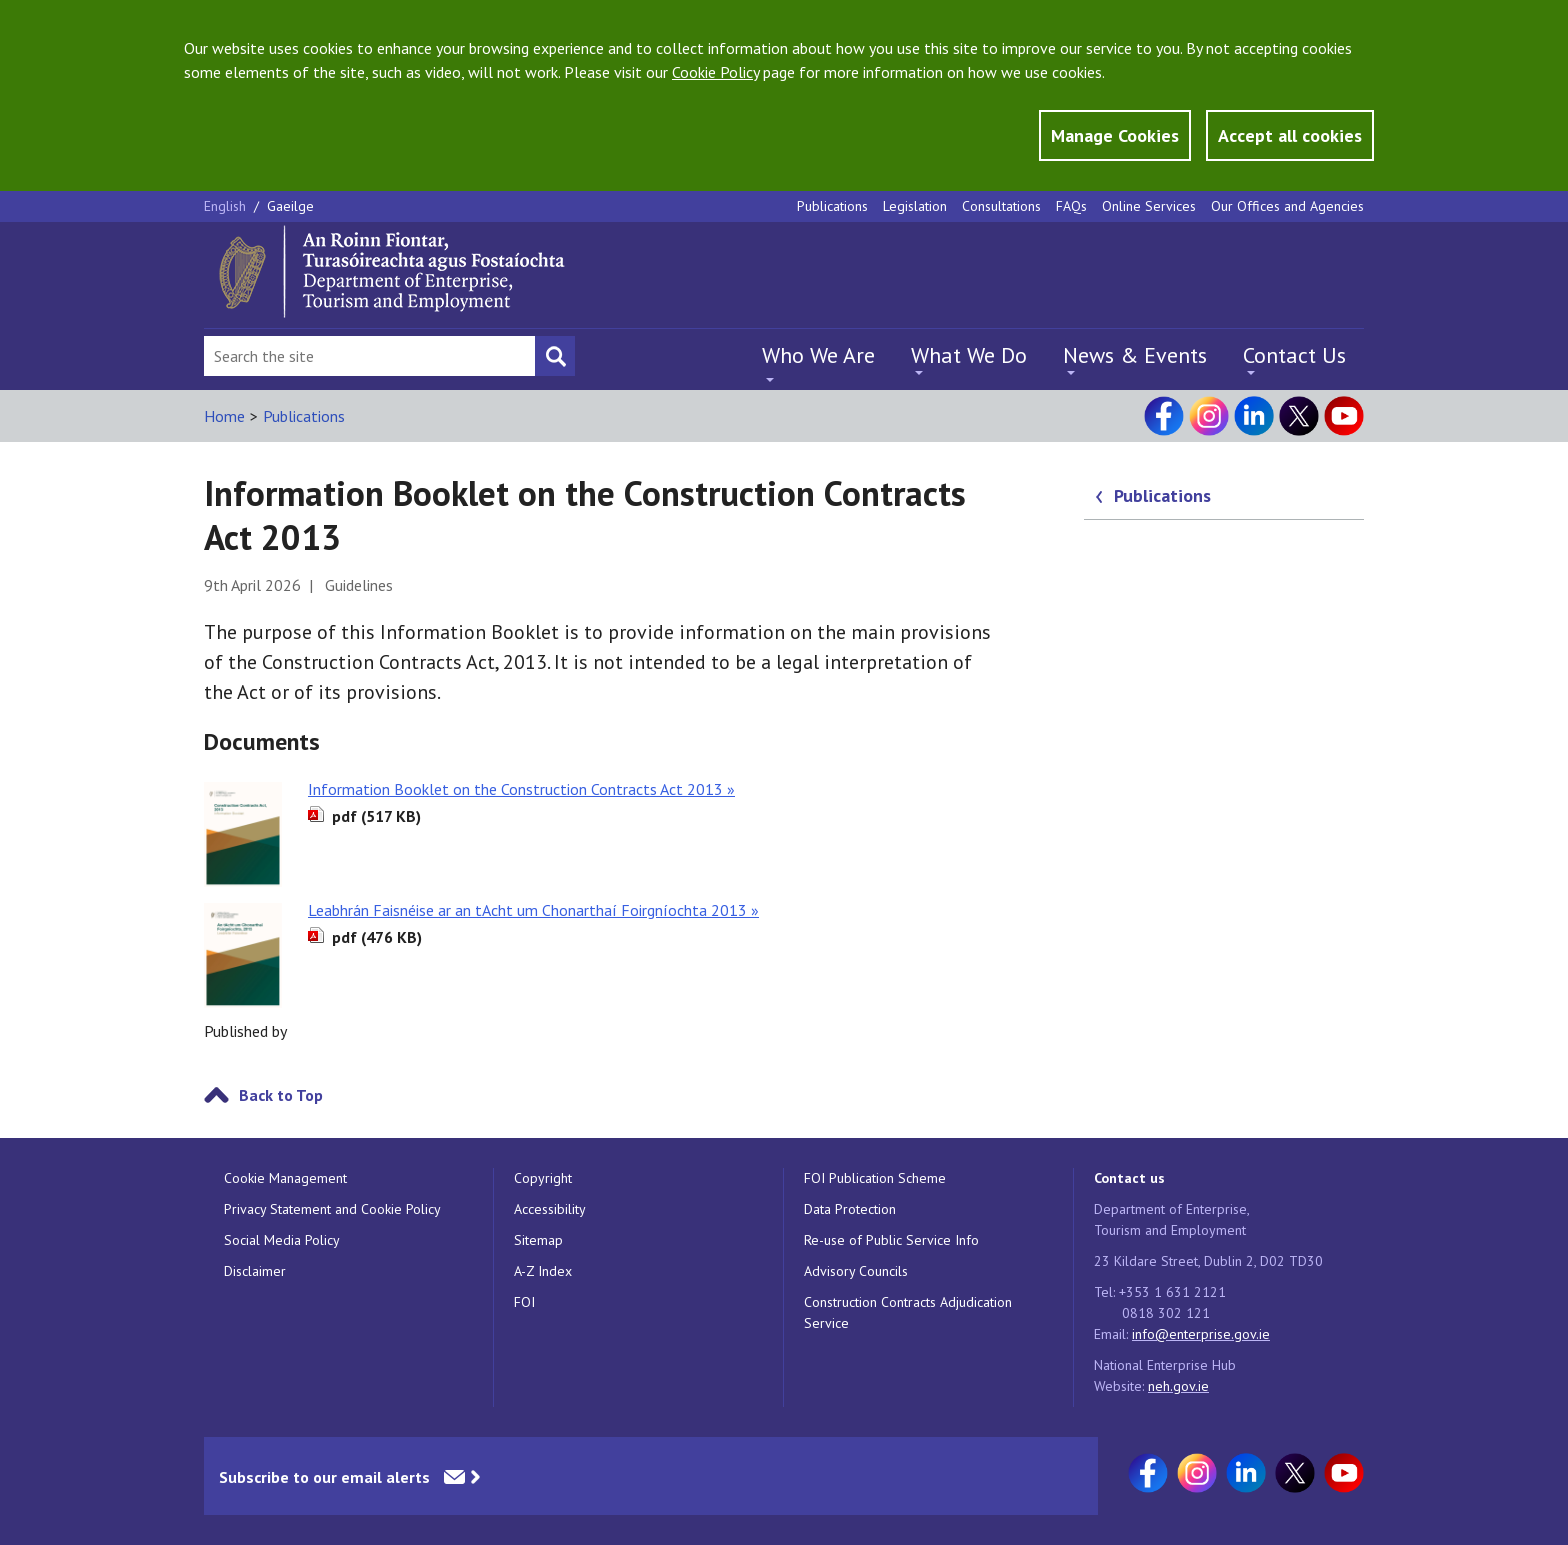 The width and height of the screenshot is (1568, 1545). What do you see at coordinates (550, 1209) in the screenshot?
I see `Accessibility` at bounding box center [550, 1209].